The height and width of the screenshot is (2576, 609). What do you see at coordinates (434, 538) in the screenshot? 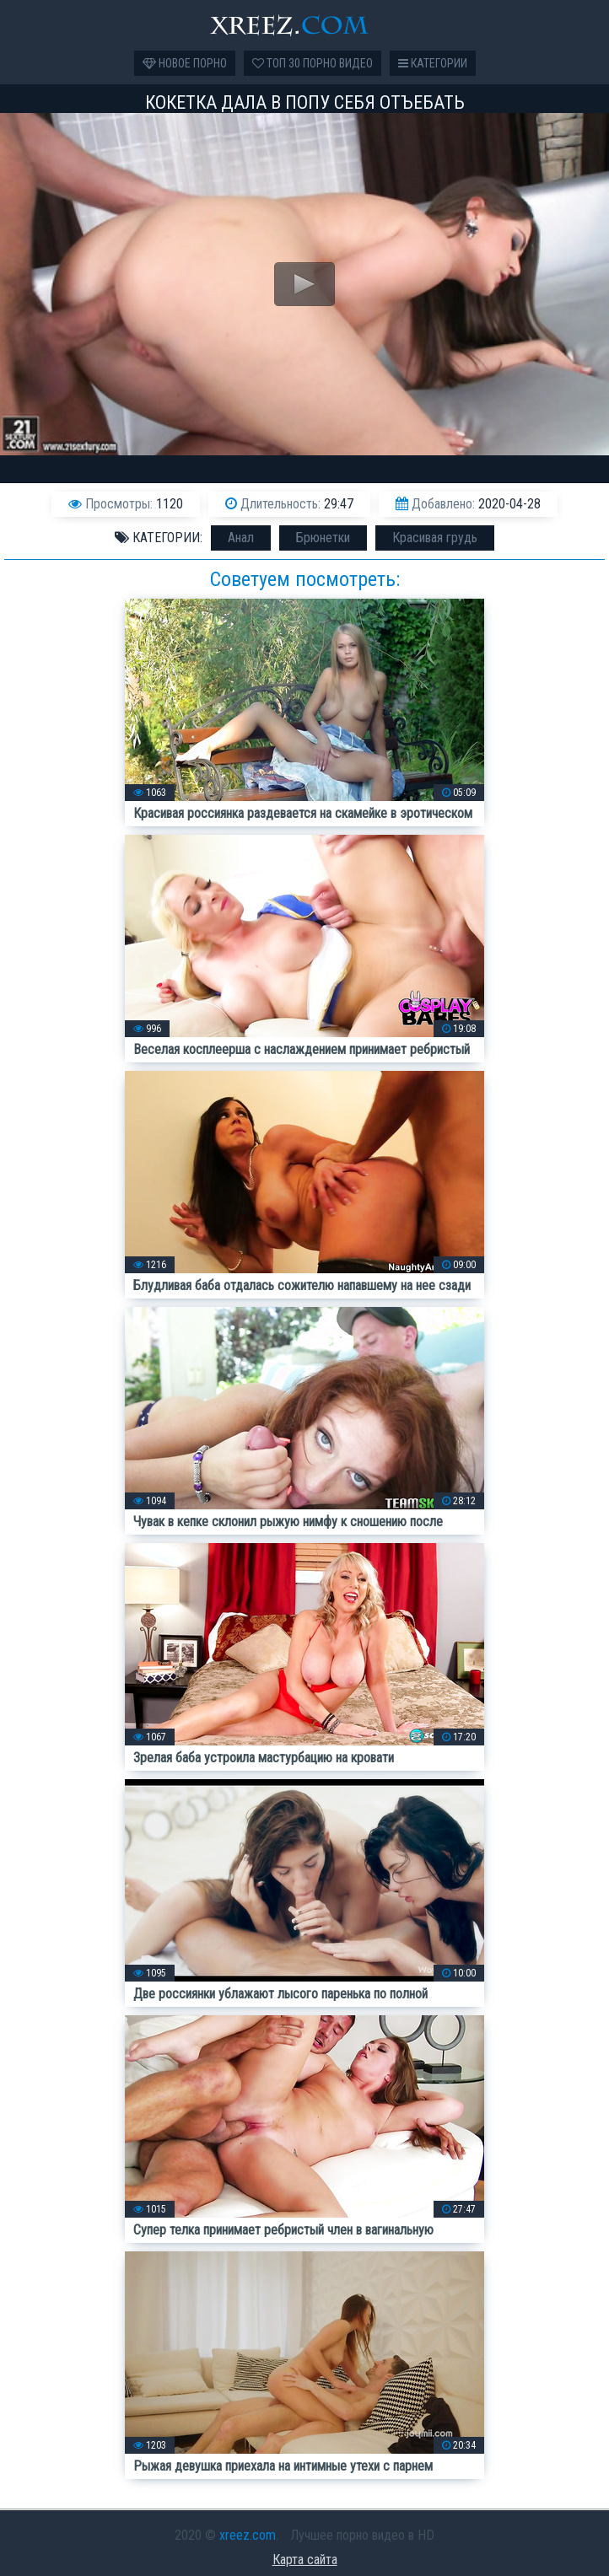
I see `Красивая грудь` at bounding box center [434, 538].